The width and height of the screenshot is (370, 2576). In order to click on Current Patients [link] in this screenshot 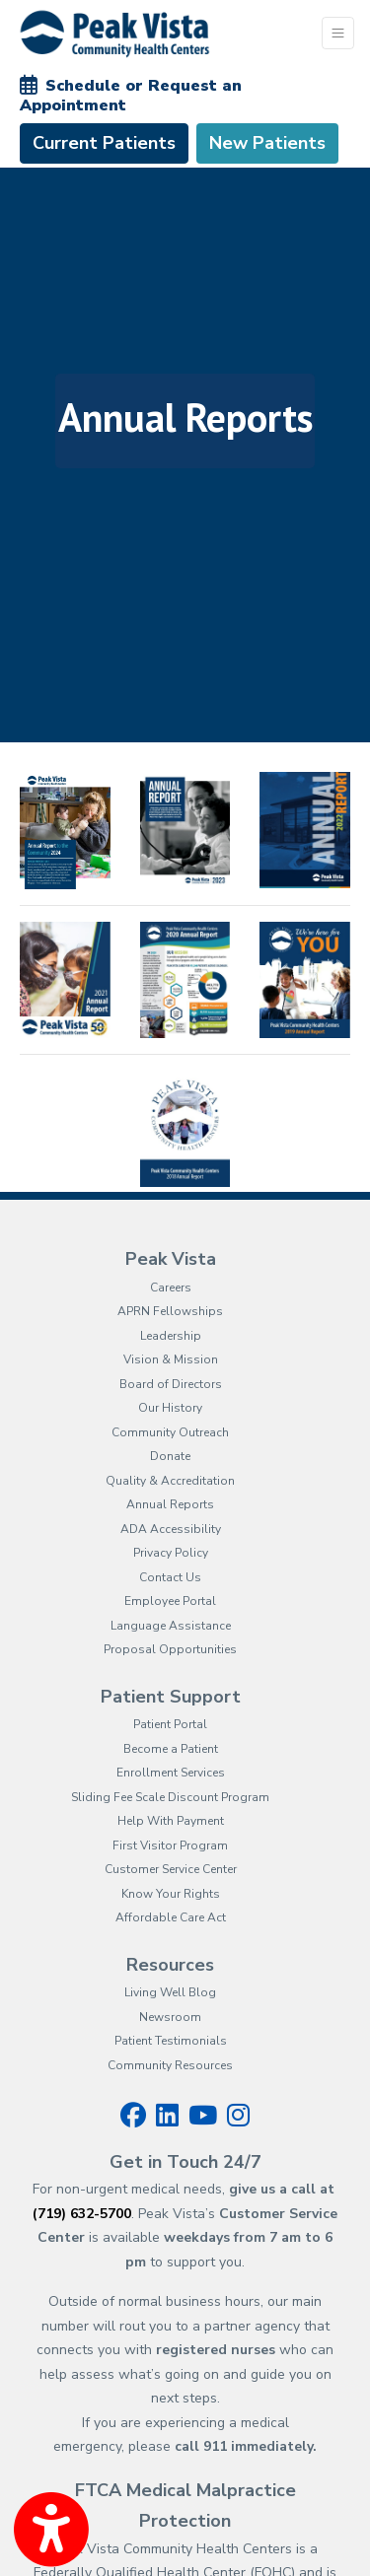, I will do `click(104, 143)`.